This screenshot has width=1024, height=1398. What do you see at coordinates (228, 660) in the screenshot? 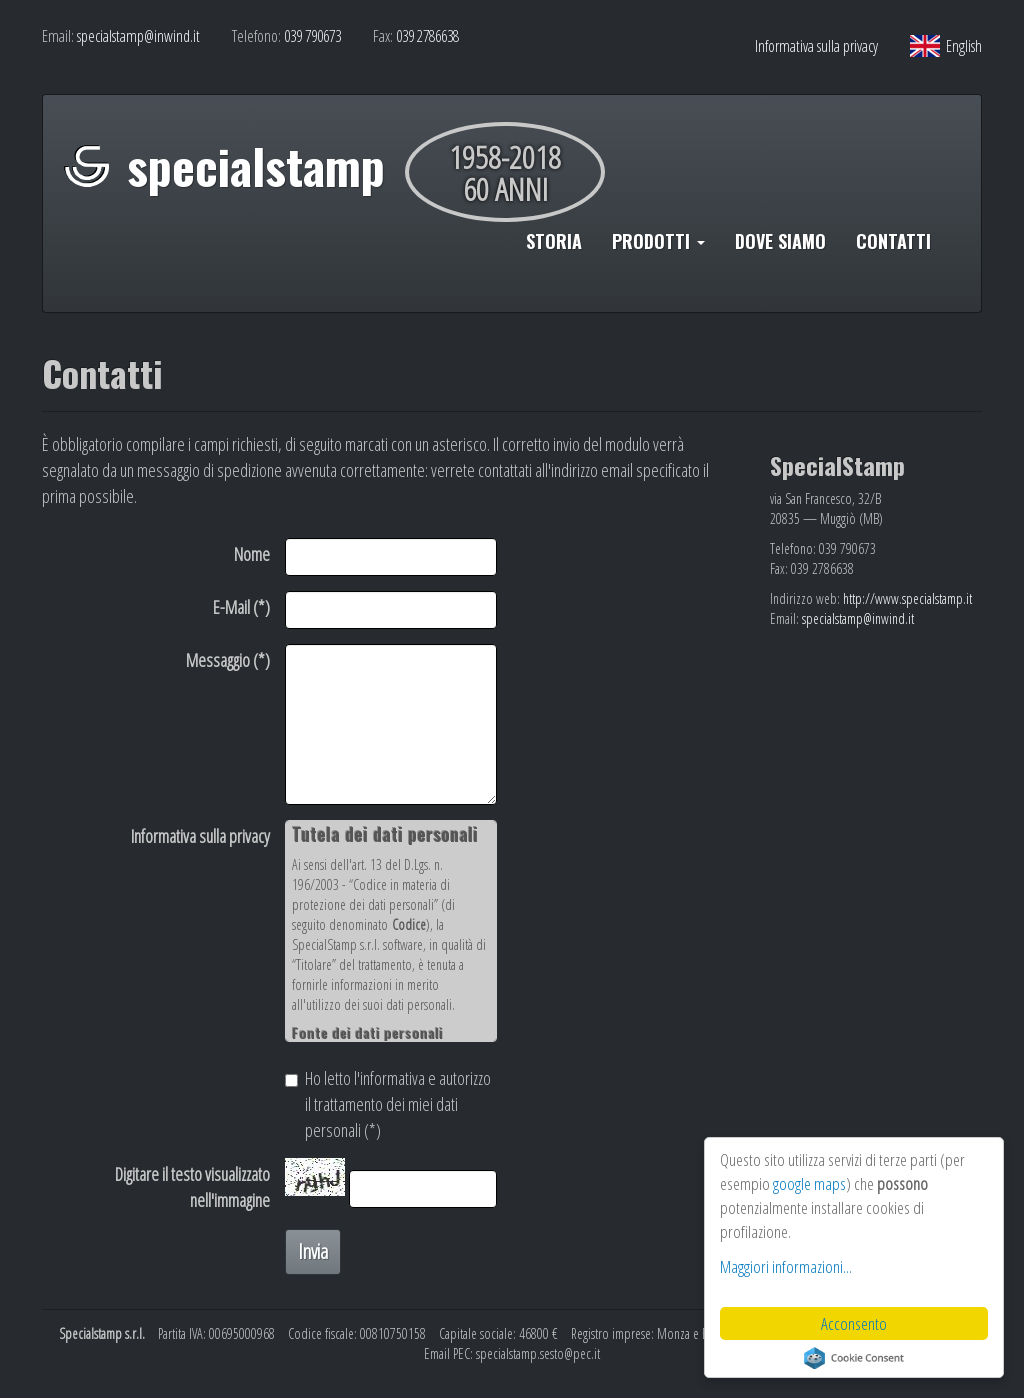
I see `Messaggio (*)` at bounding box center [228, 660].